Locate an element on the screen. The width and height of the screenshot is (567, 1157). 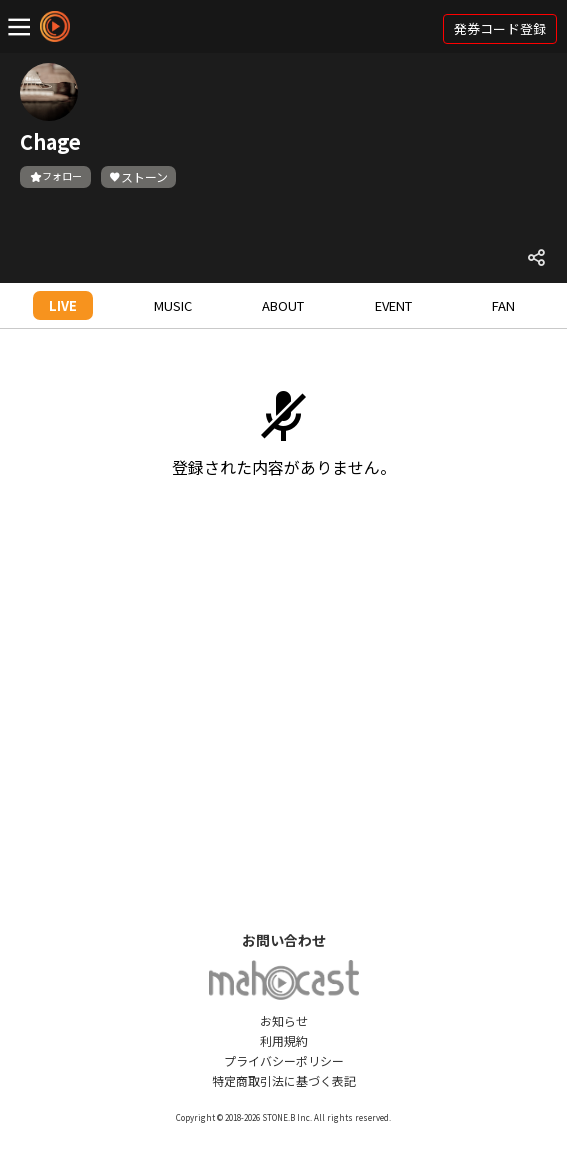
EVENT is located at coordinates (393, 305).